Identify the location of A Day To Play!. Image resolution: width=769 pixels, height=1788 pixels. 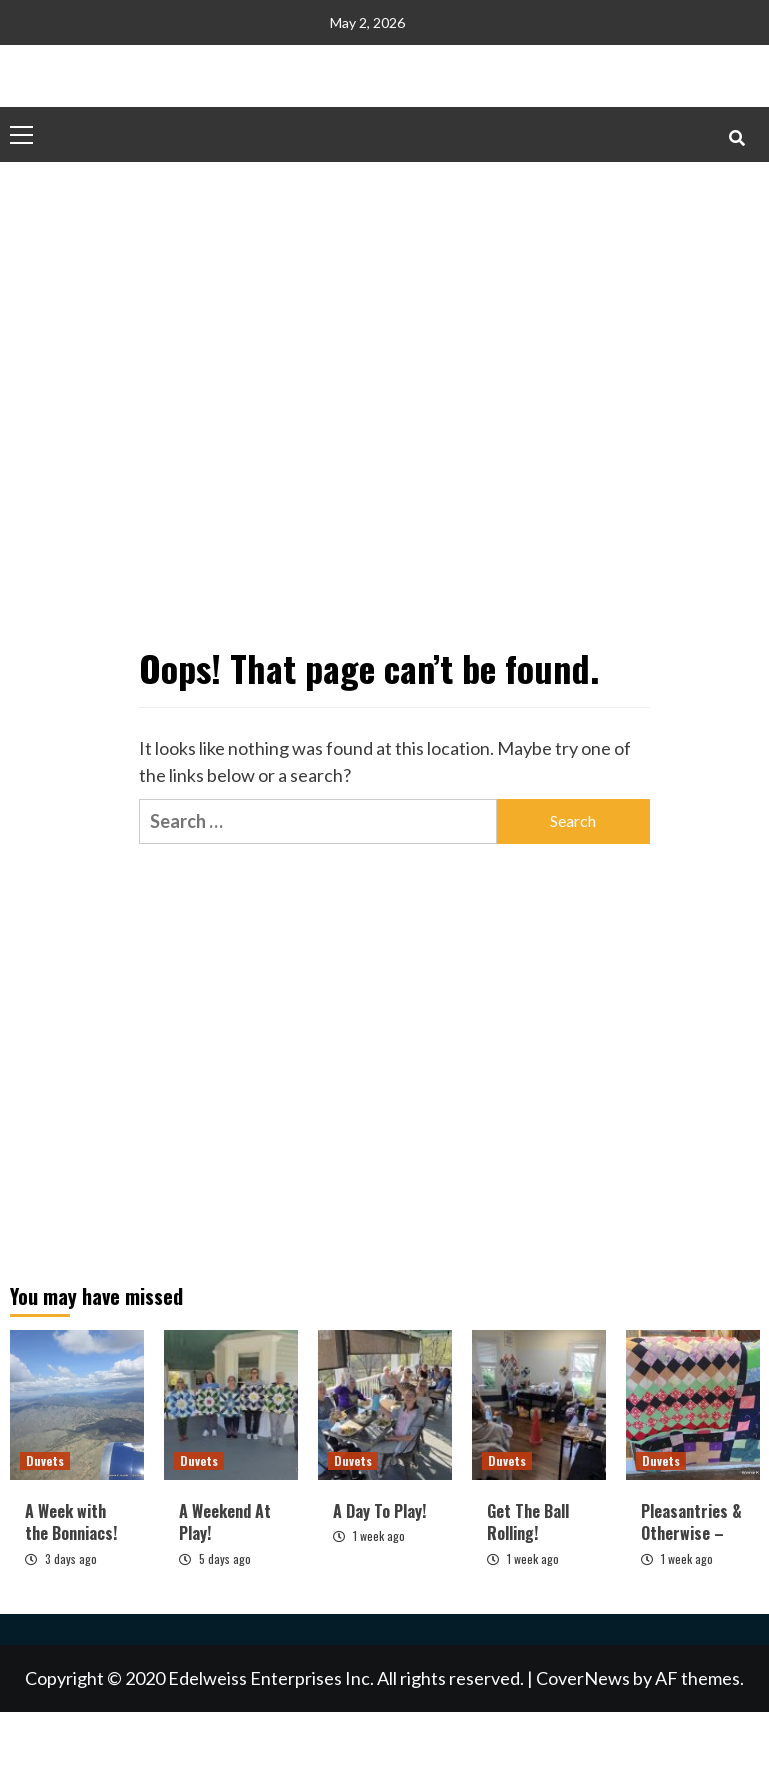
(379, 1511).